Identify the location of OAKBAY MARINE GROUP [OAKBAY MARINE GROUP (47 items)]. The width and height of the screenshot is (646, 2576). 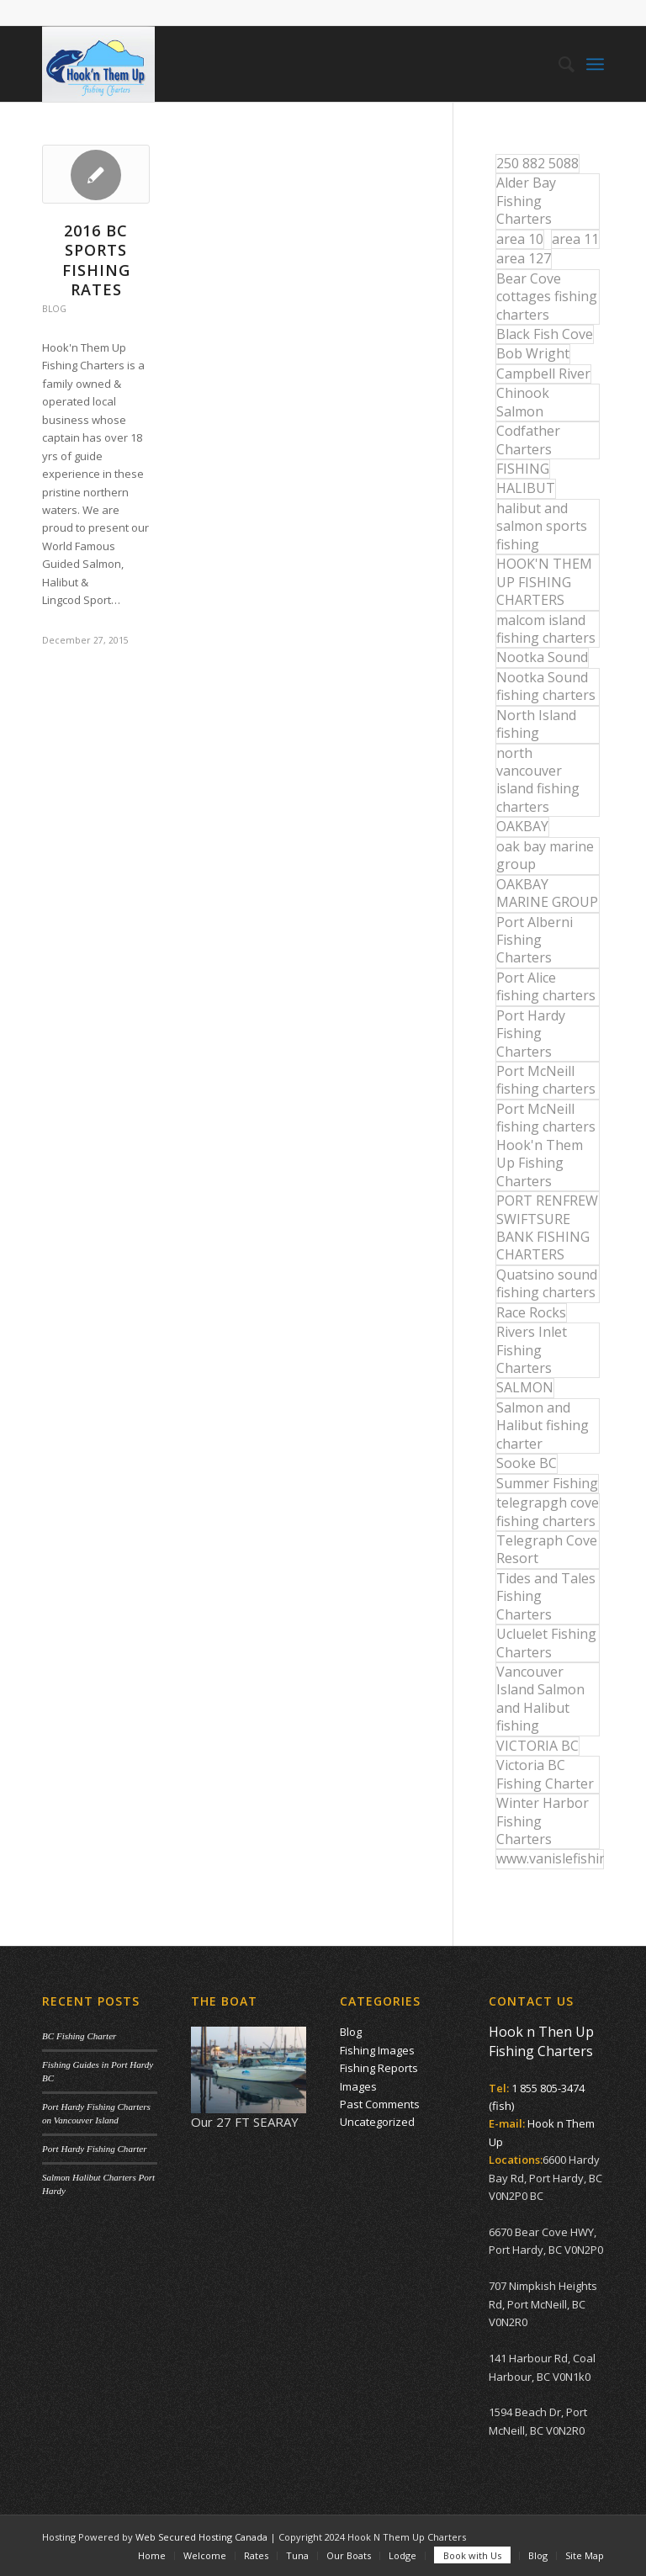
(547, 893).